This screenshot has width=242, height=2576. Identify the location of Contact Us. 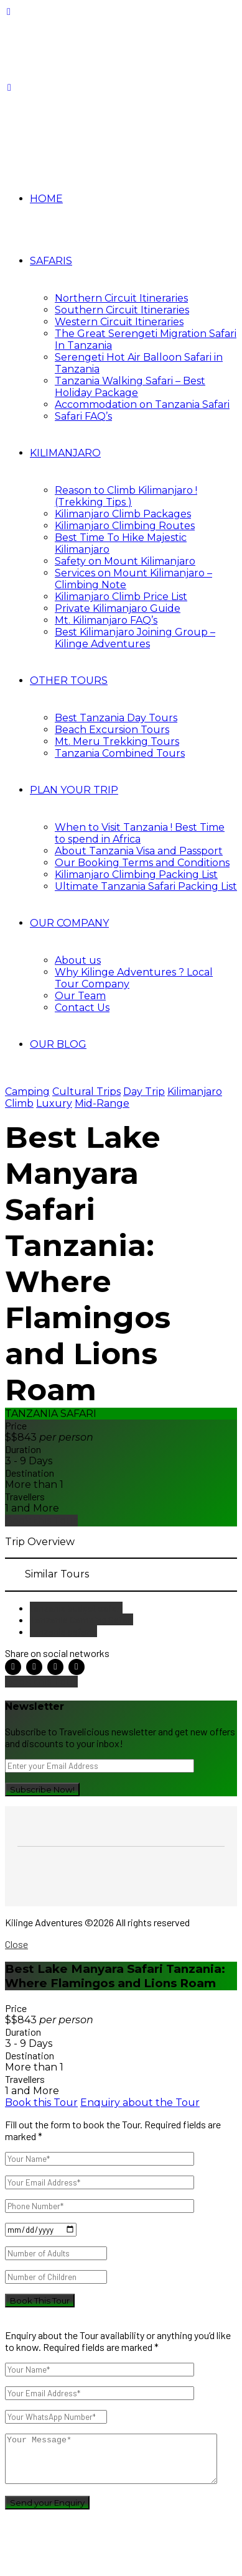
(82, 1007).